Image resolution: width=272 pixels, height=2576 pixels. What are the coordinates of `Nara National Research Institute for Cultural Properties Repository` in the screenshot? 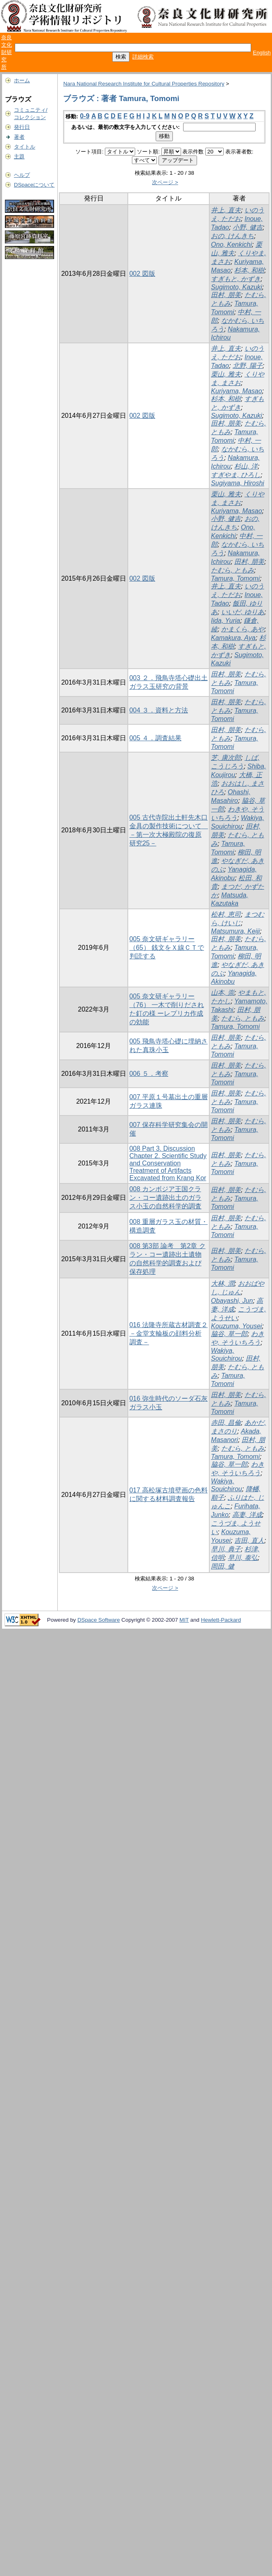 It's located at (143, 84).